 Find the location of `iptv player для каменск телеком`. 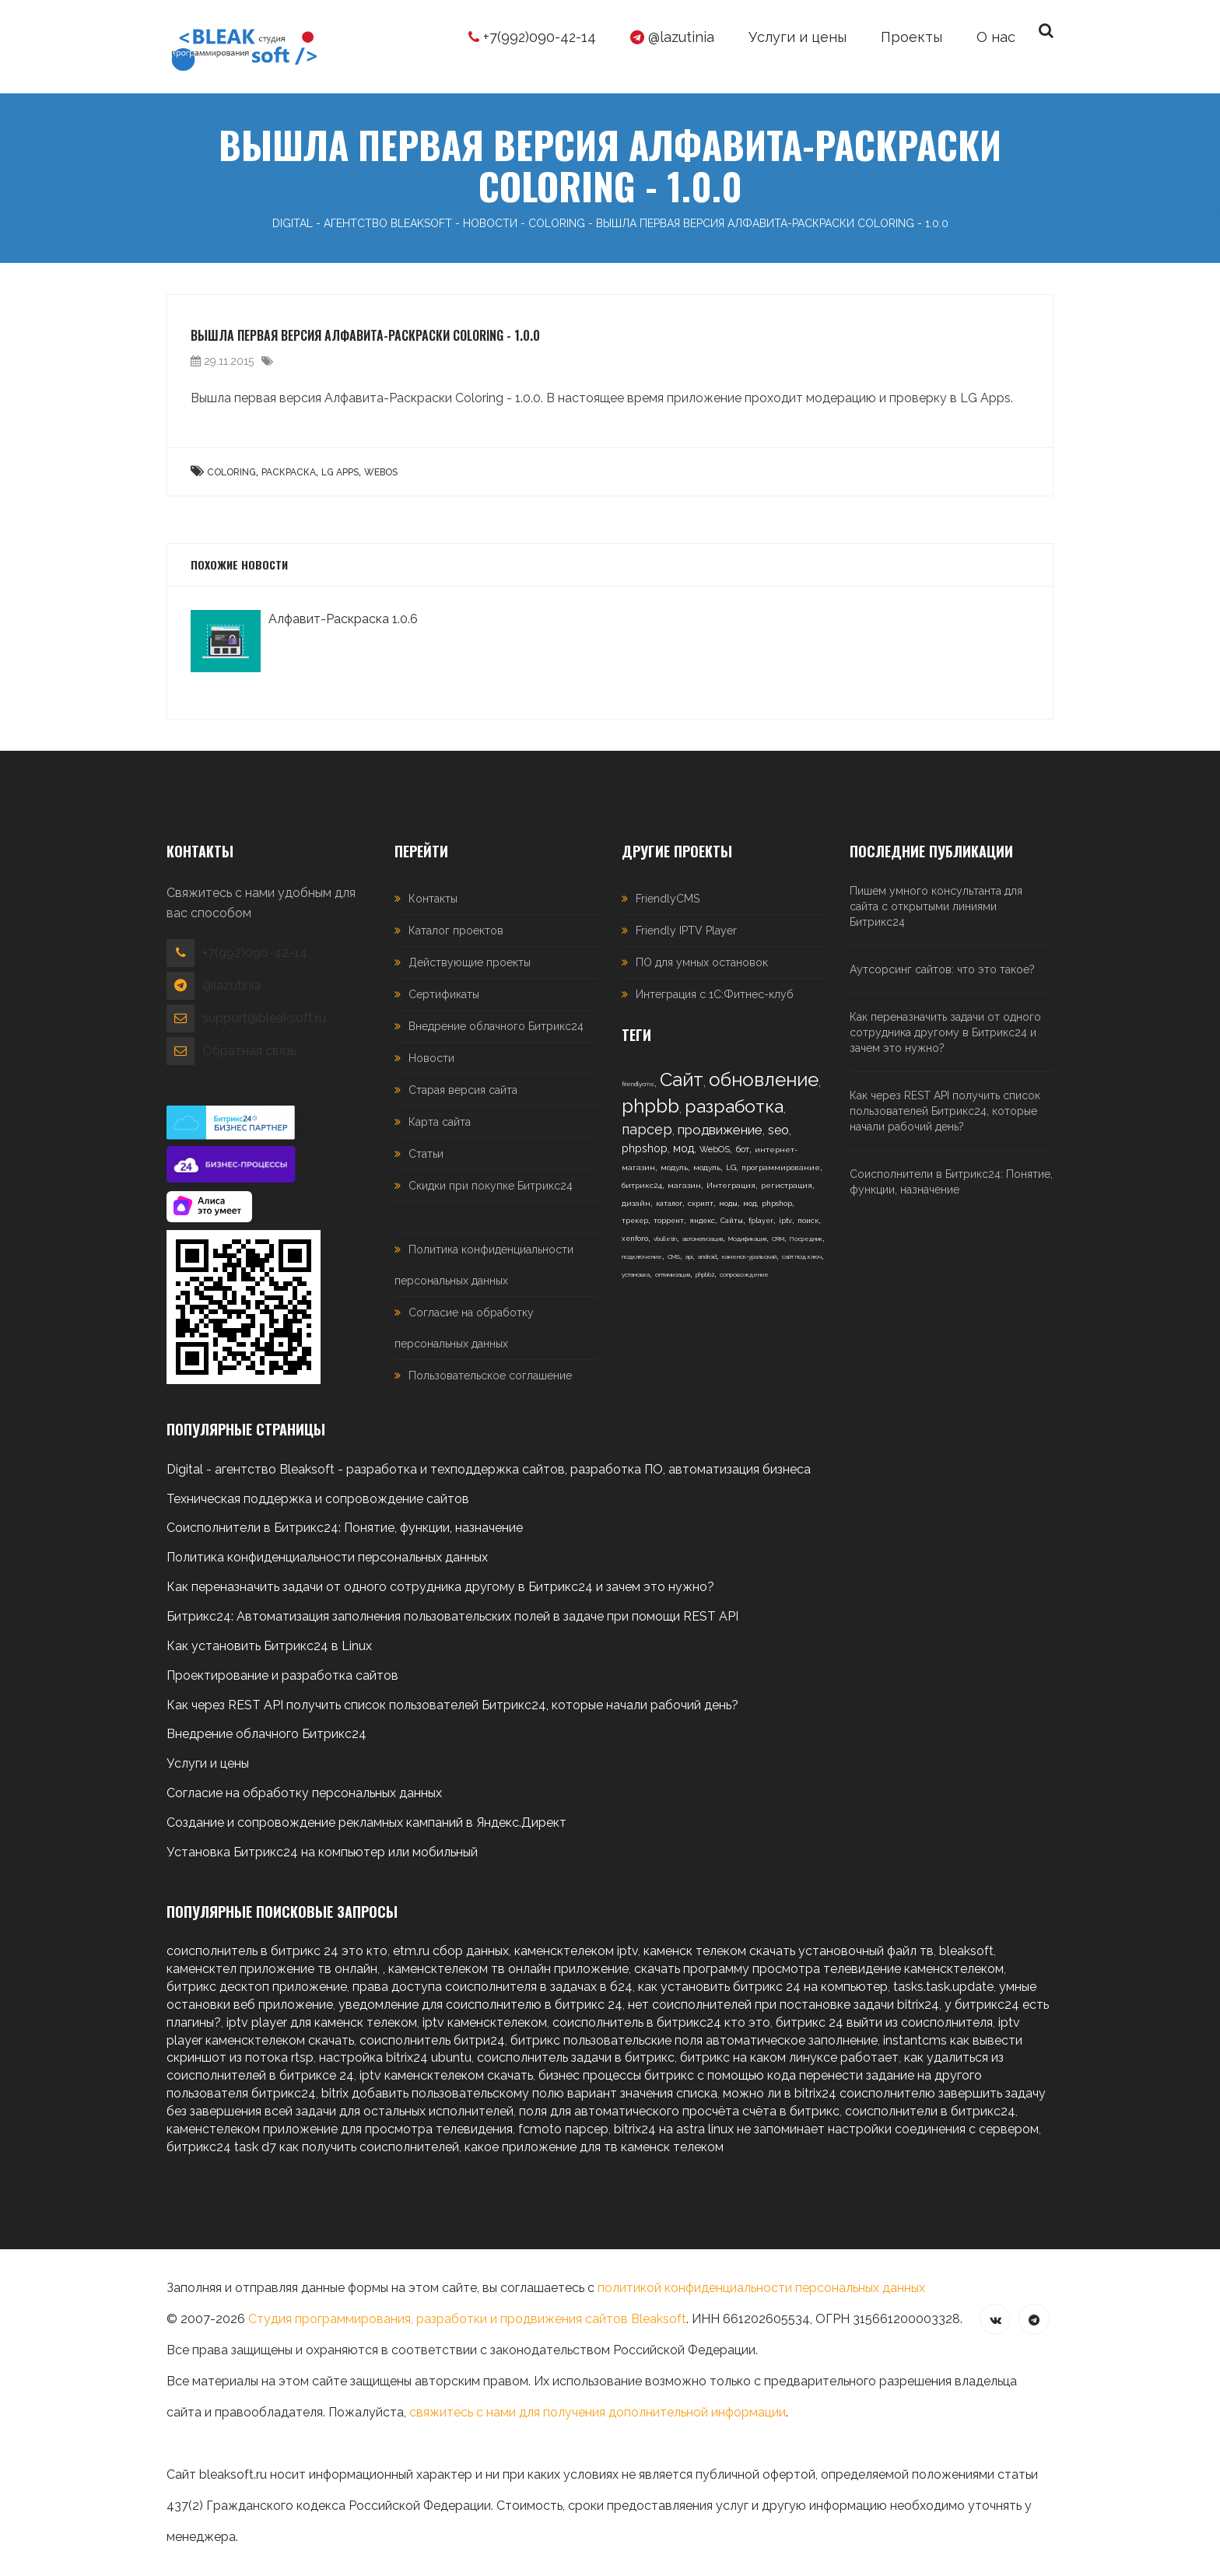

iptv player для каменск телеком is located at coordinates (321, 2022).